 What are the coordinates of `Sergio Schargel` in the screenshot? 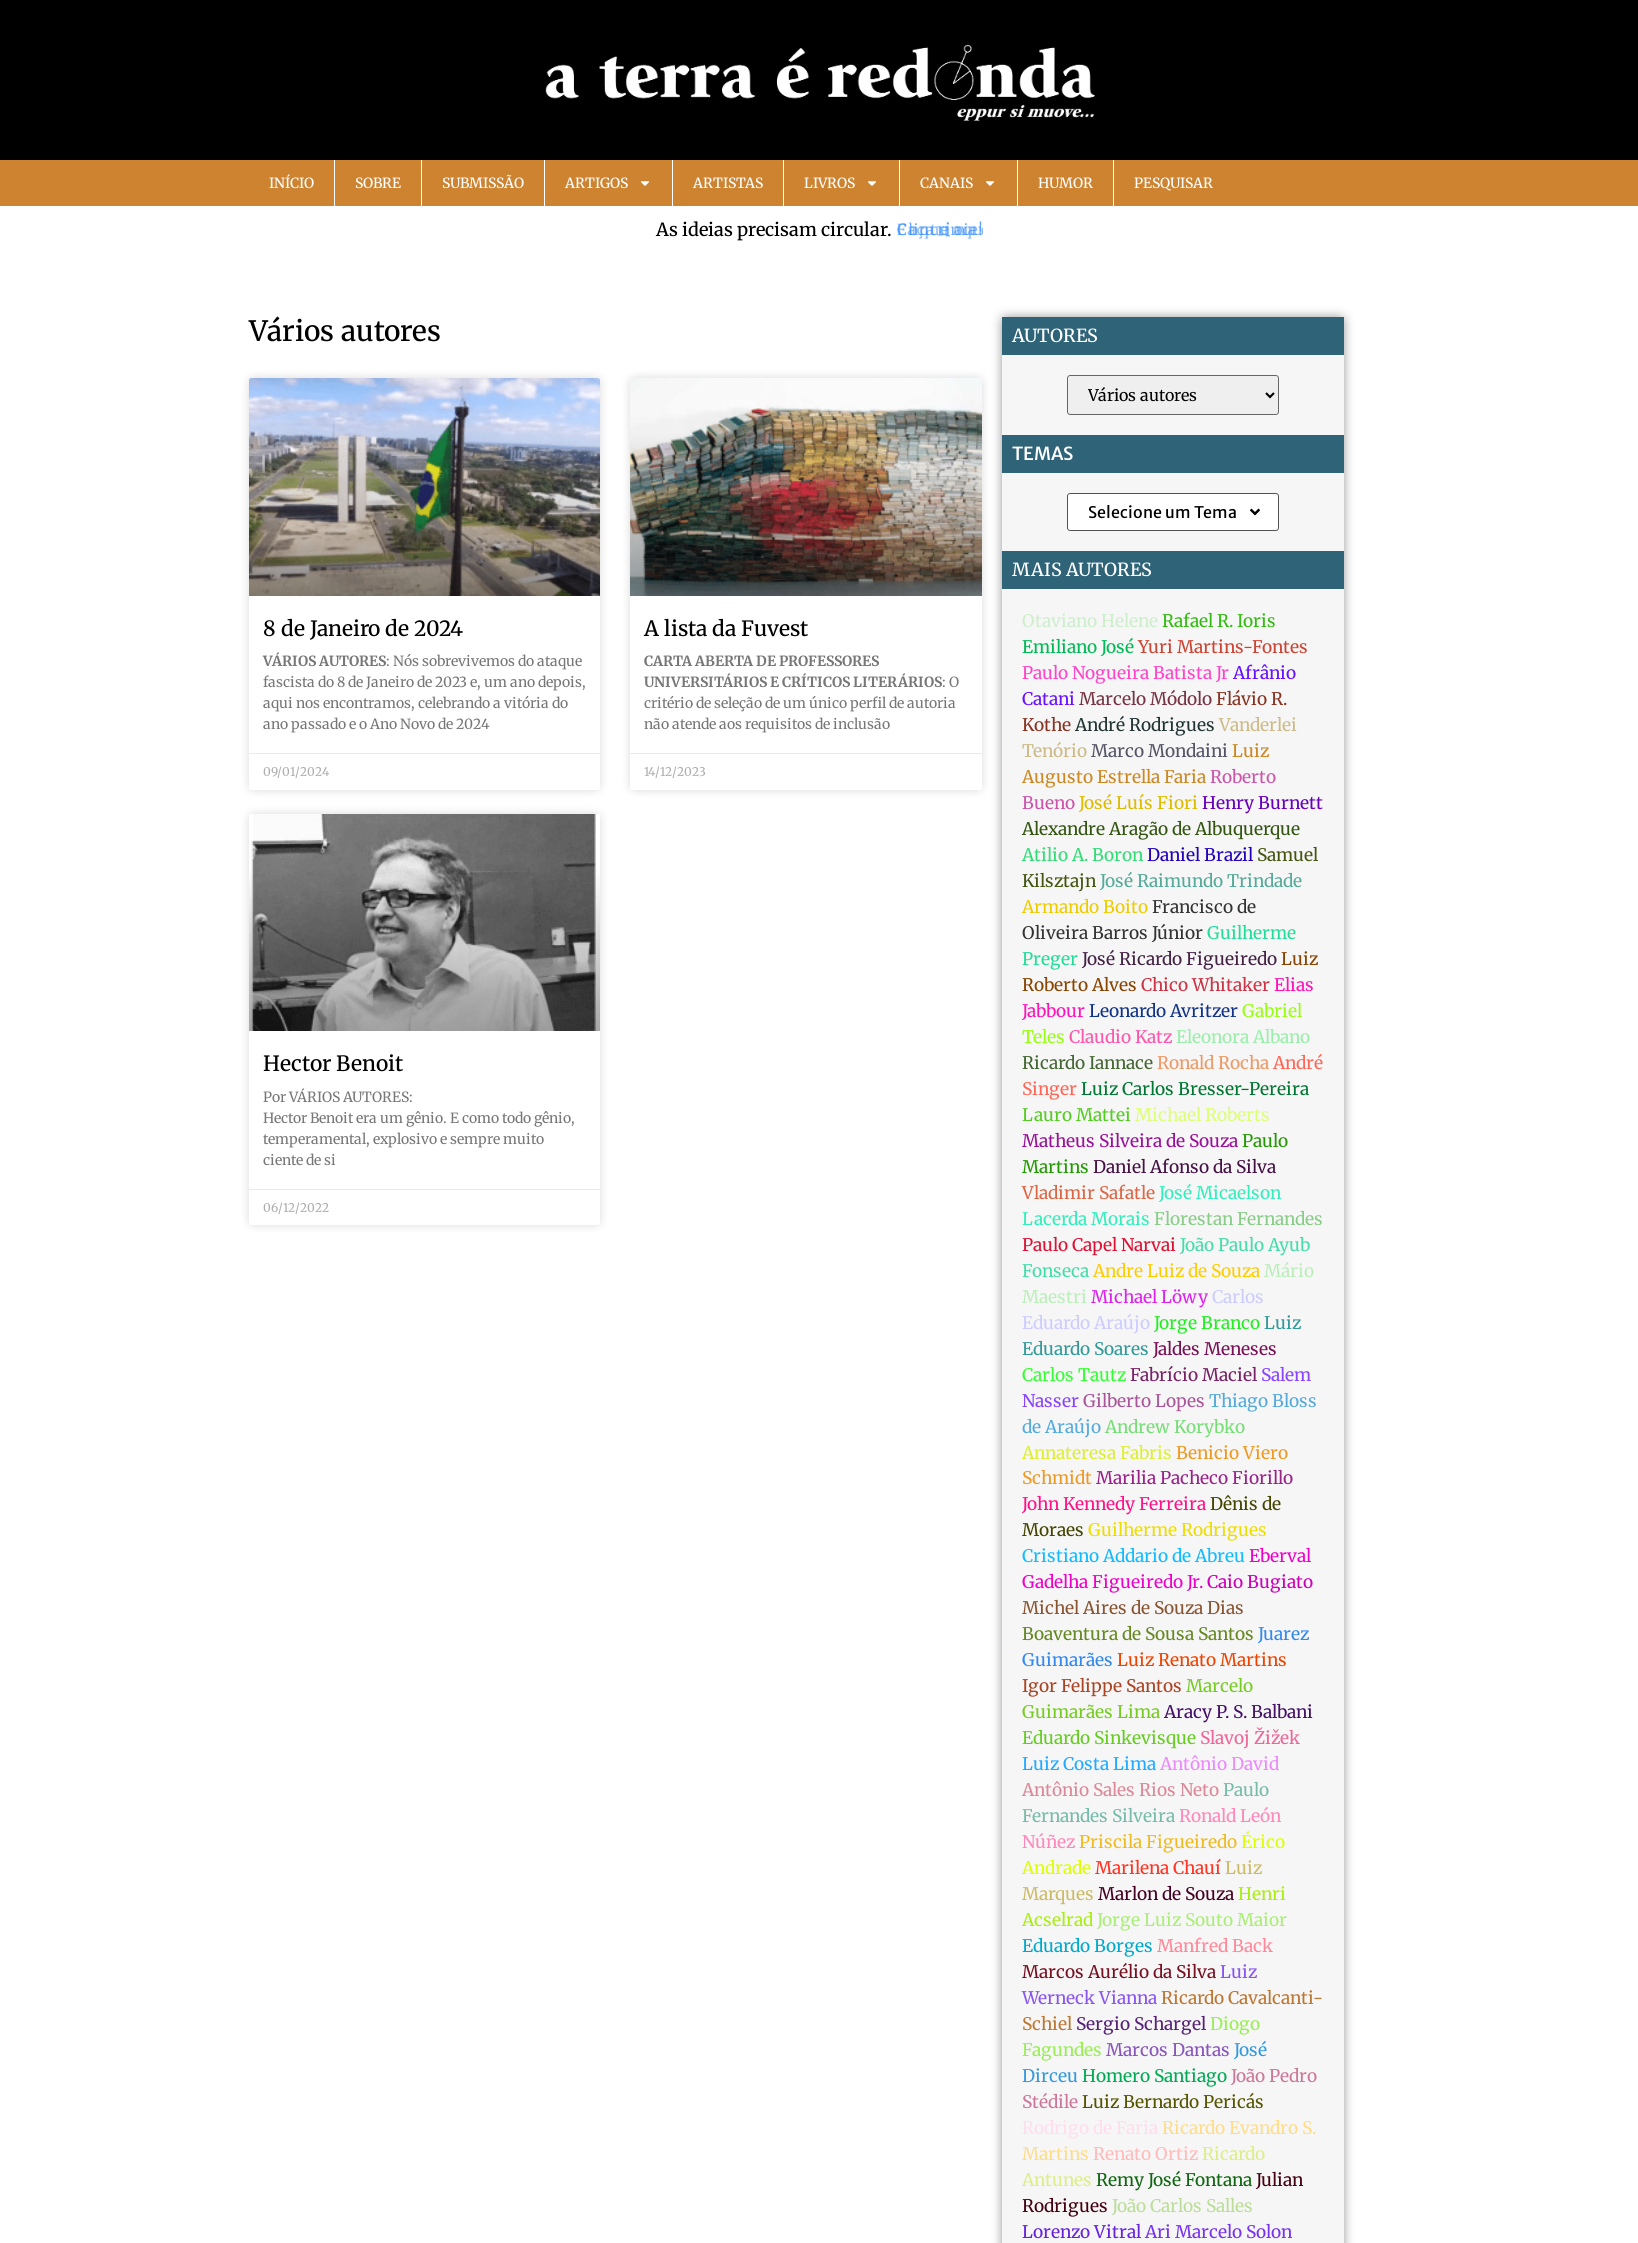 It's located at (1141, 2024).